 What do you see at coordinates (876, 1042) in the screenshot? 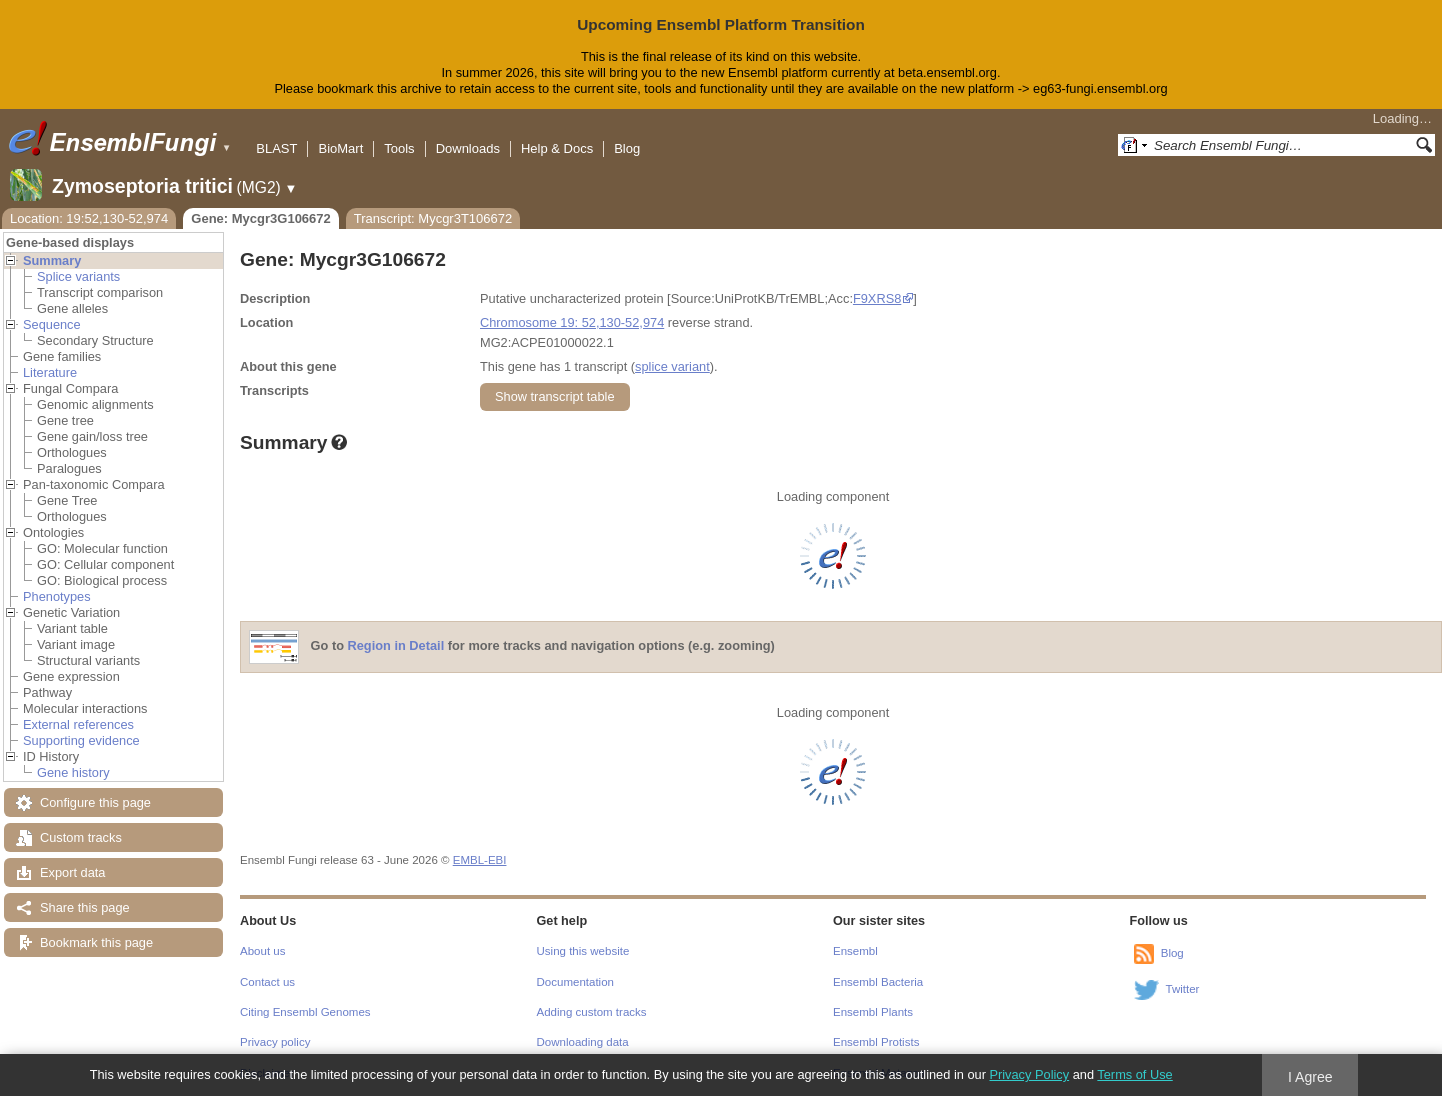
I see `Ensembl Protists` at bounding box center [876, 1042].